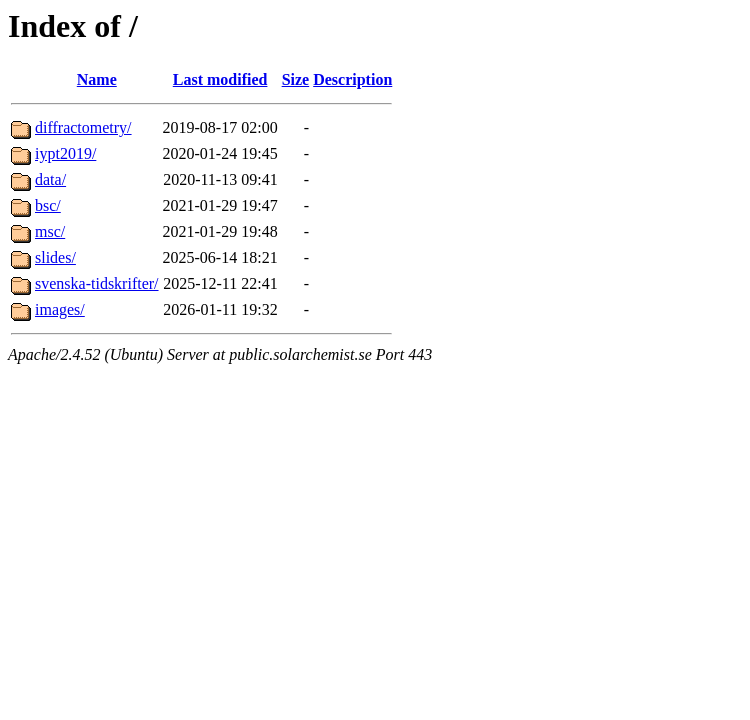 This screenshot has width=750, height=720. Describe the element at coordinates (60, 309) in the screenshot. I see `images/` at that location.